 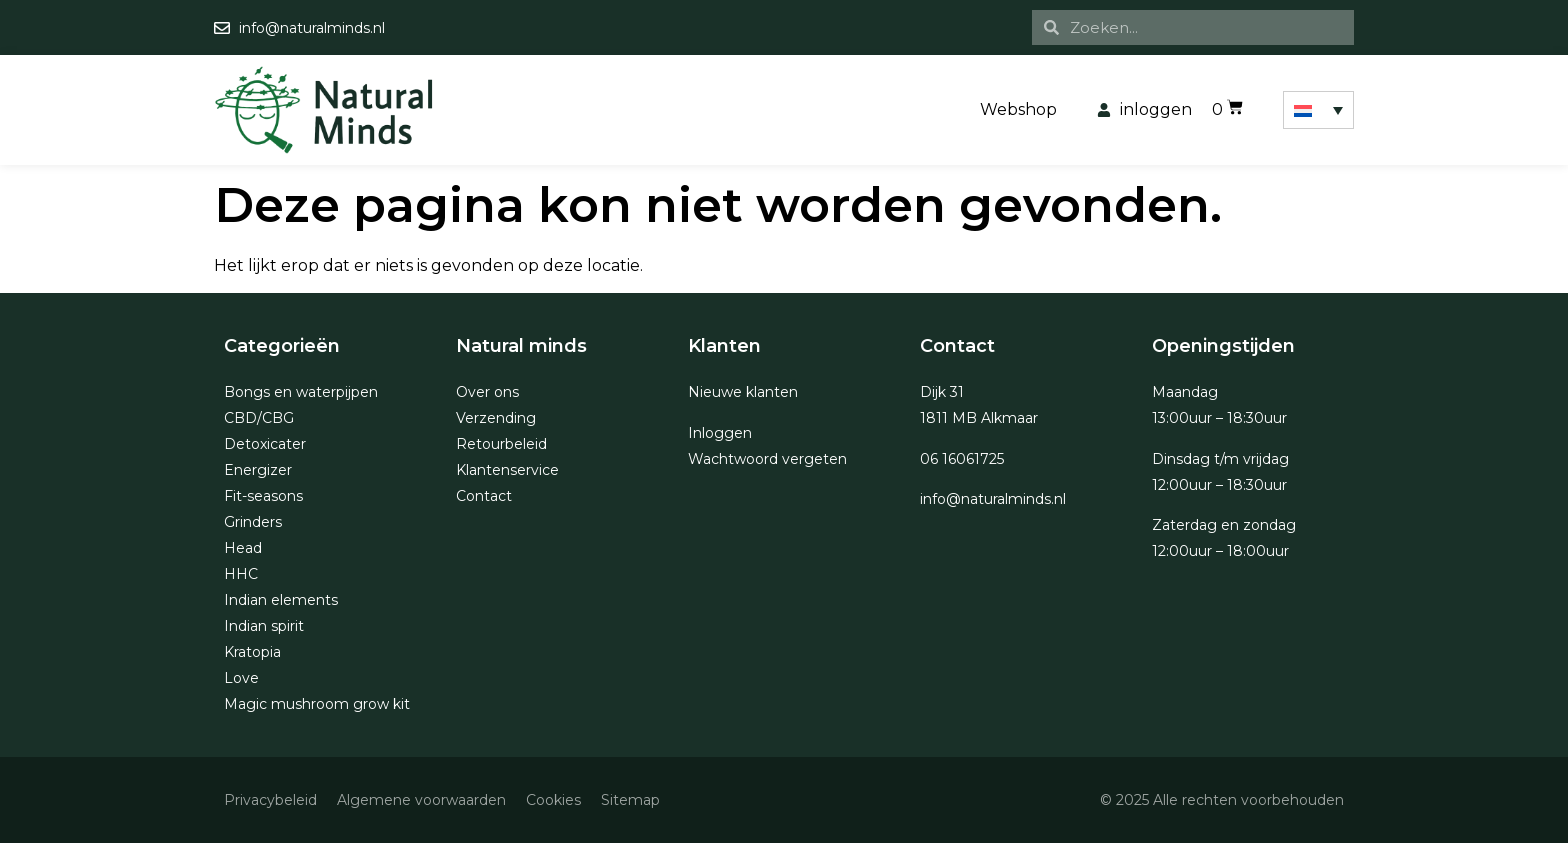 What do you see at coordinates (507, 470) in the screenshot?
I see `Klantenservice` at bounding box center [507, 470].